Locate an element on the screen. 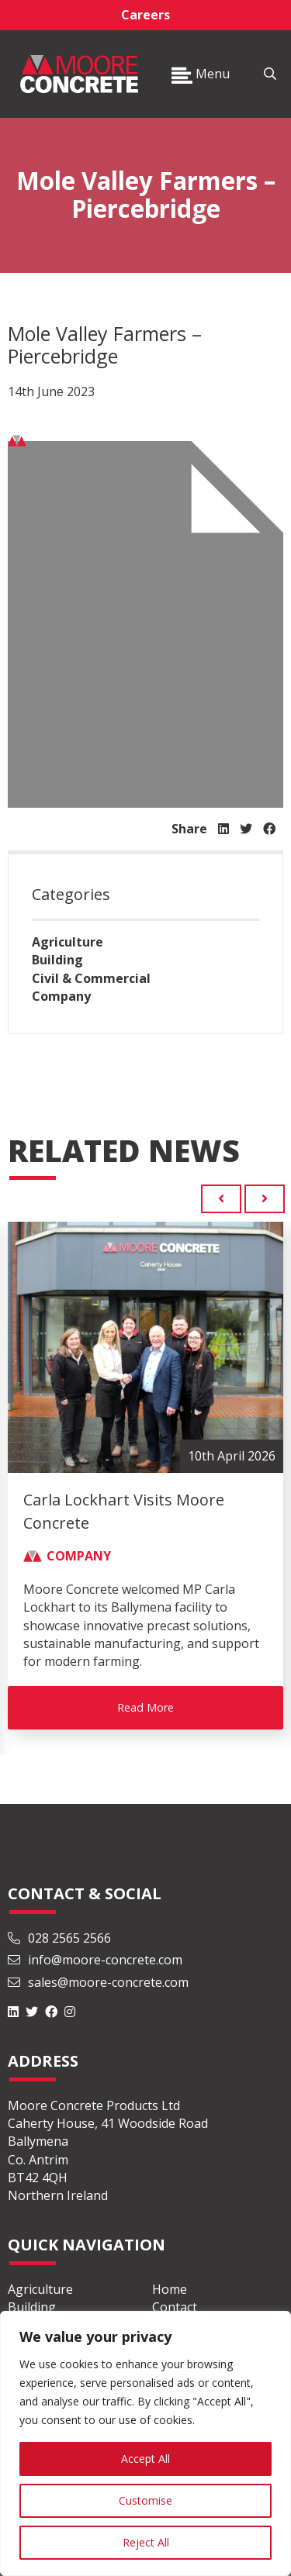  028 2565 2566 is located at coordinates (59, 1938).